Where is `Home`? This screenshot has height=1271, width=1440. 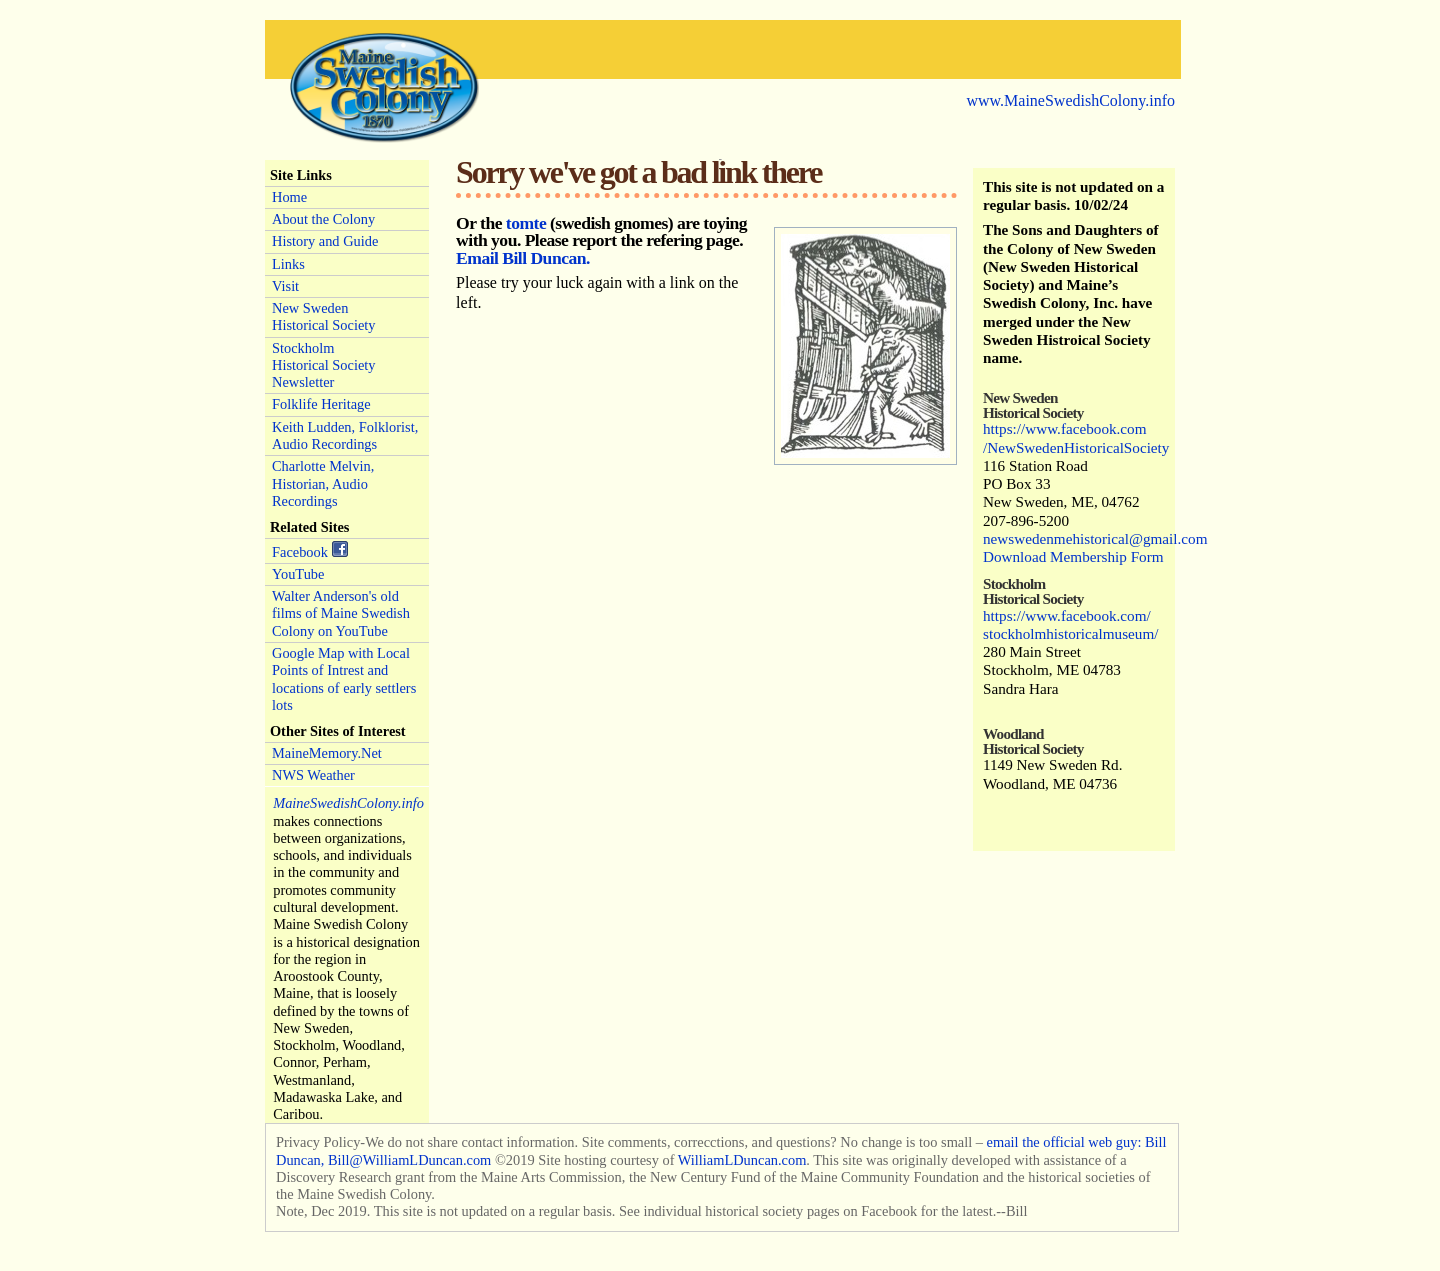
Home is located at coordinates (289, 197).